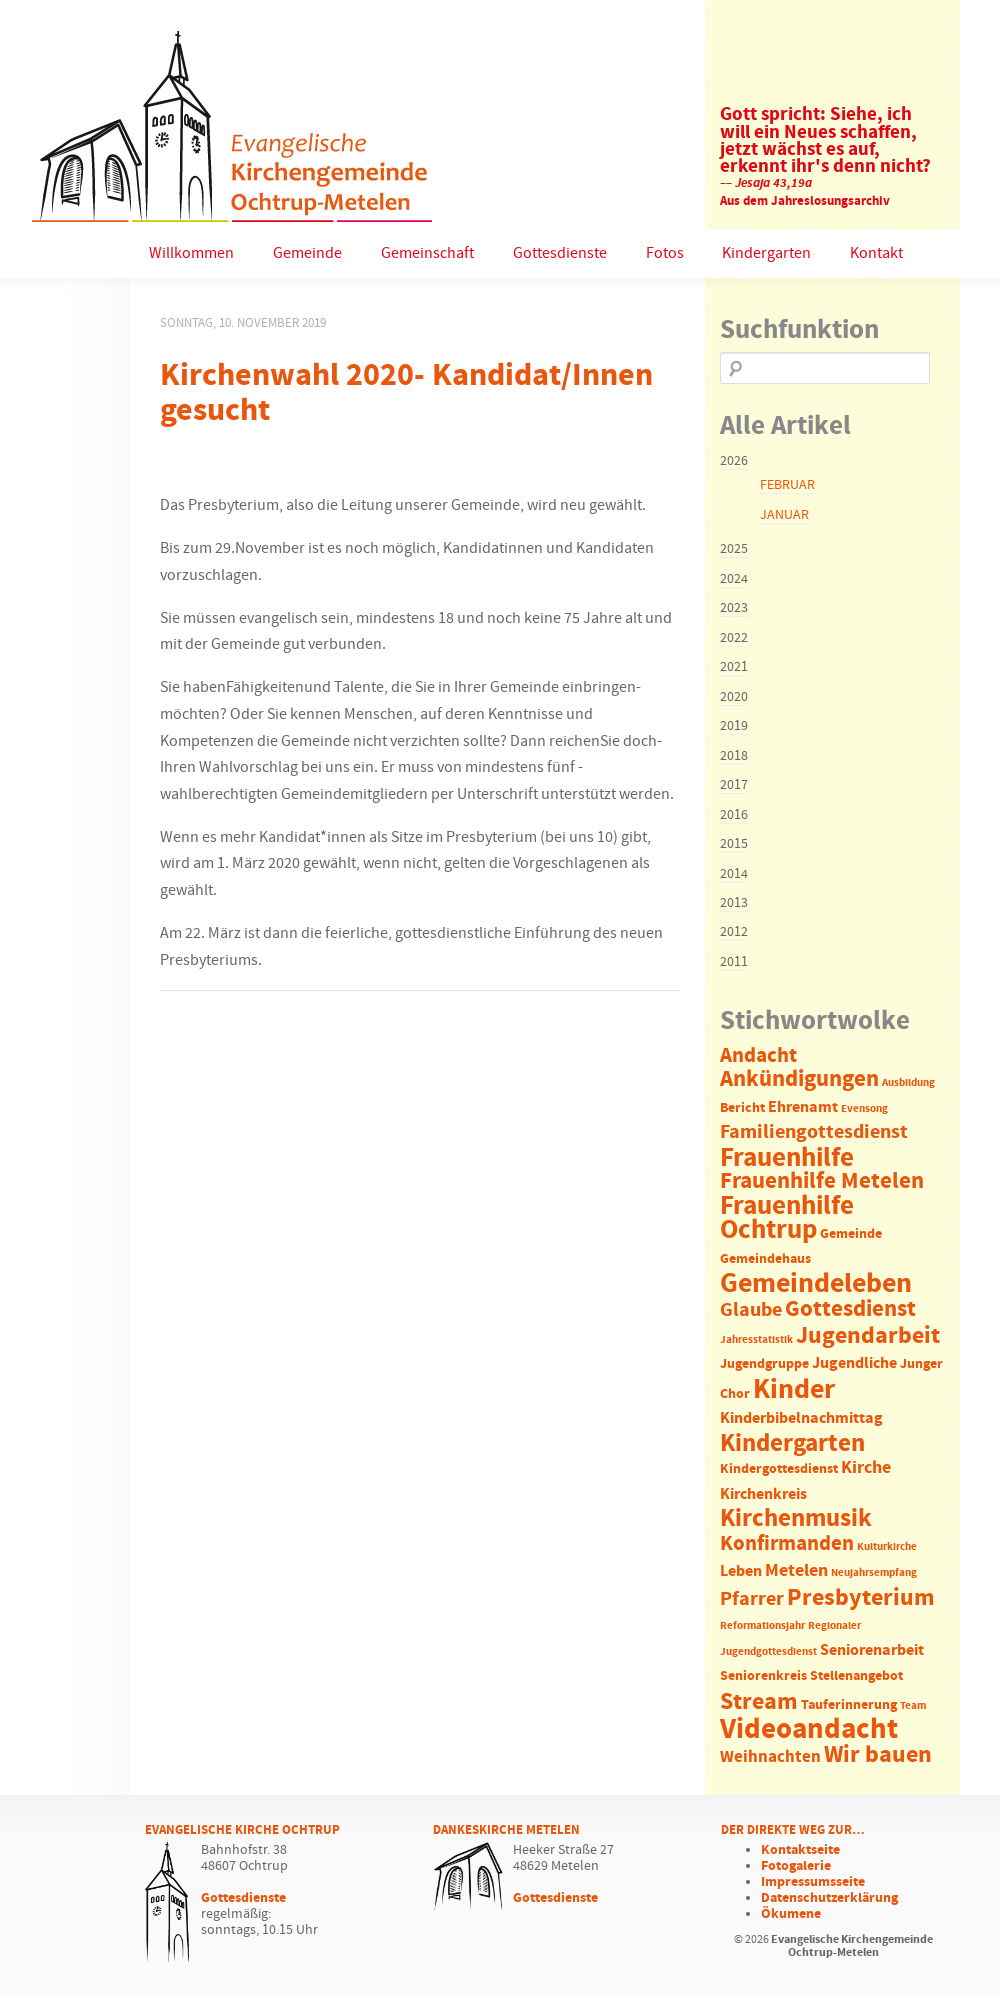 The height and width of the screenshot is (1995, 1000). What do you see at coordinates (734, 844) in the screenshot?
I see `2015` at bounding box center [734, 844].